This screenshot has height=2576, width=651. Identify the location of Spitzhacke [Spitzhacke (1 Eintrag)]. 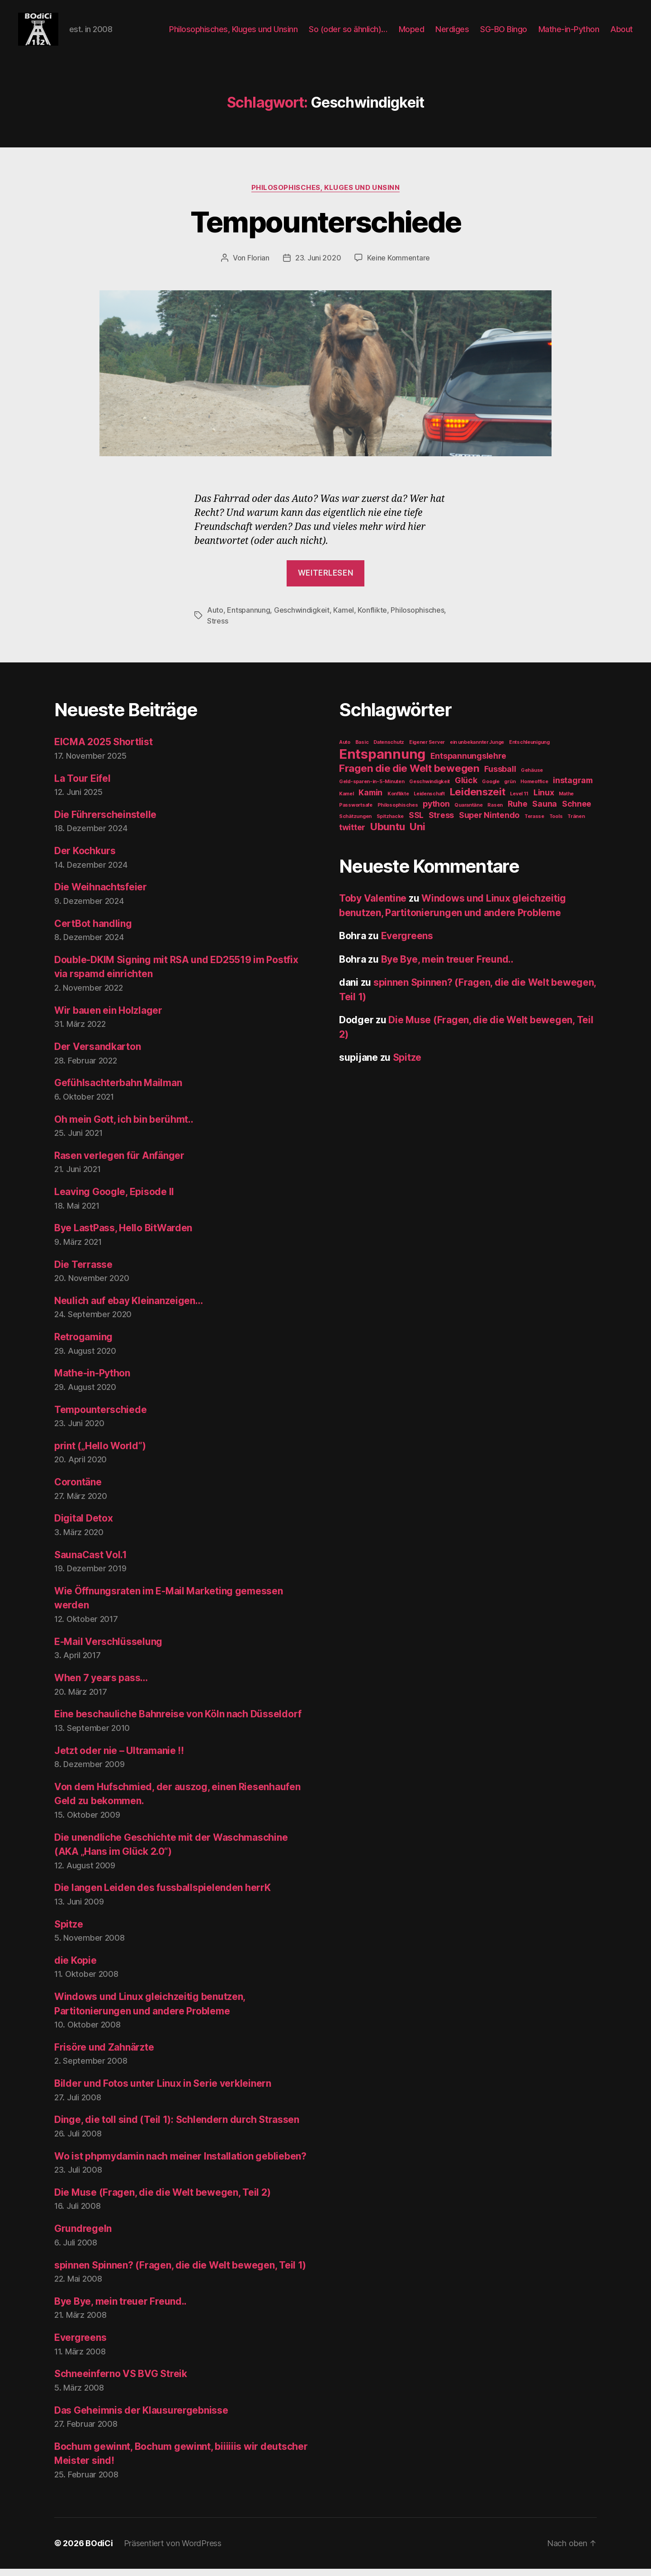
(390, 824).